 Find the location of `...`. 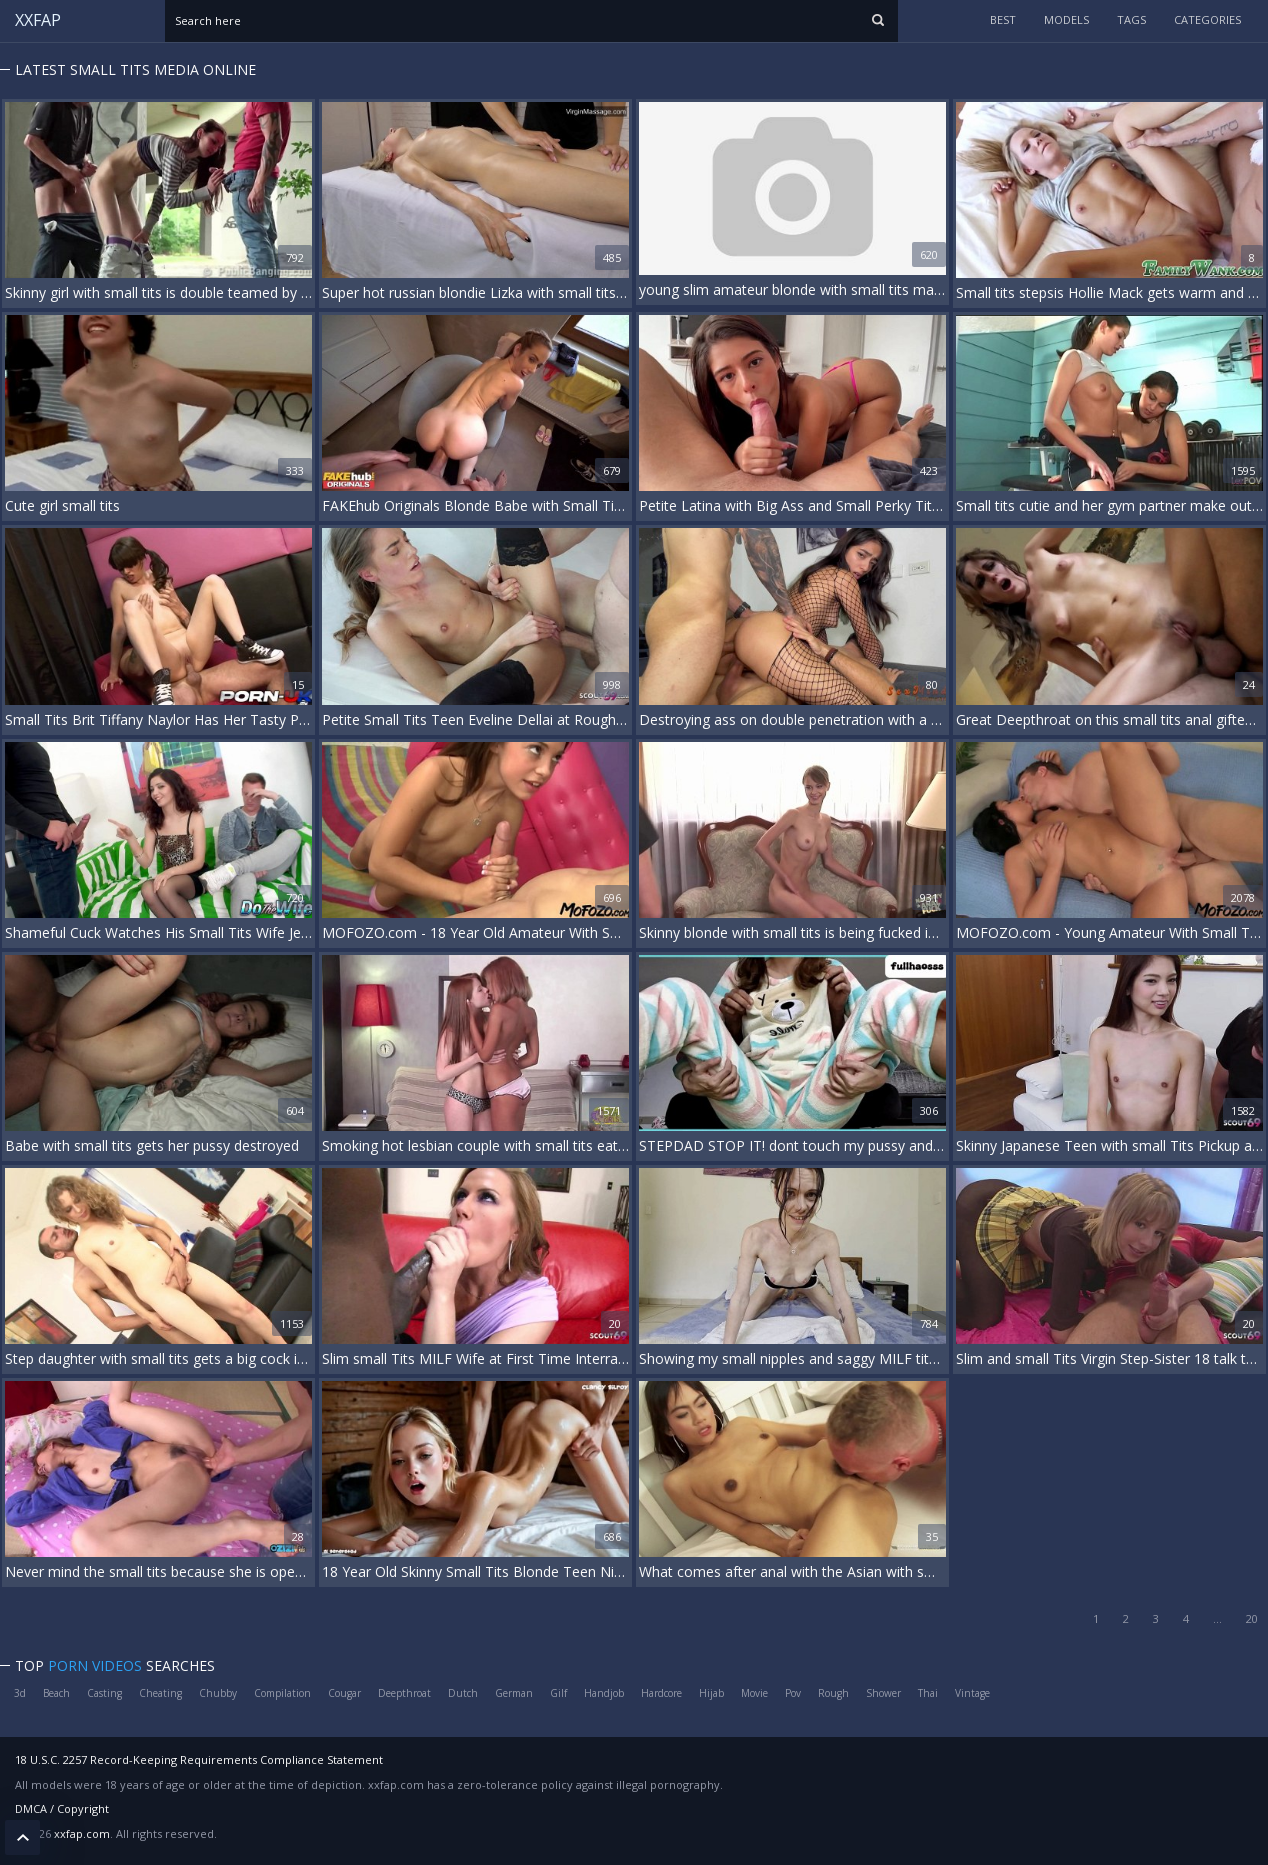

... is located at coordinates (1217, 1618).